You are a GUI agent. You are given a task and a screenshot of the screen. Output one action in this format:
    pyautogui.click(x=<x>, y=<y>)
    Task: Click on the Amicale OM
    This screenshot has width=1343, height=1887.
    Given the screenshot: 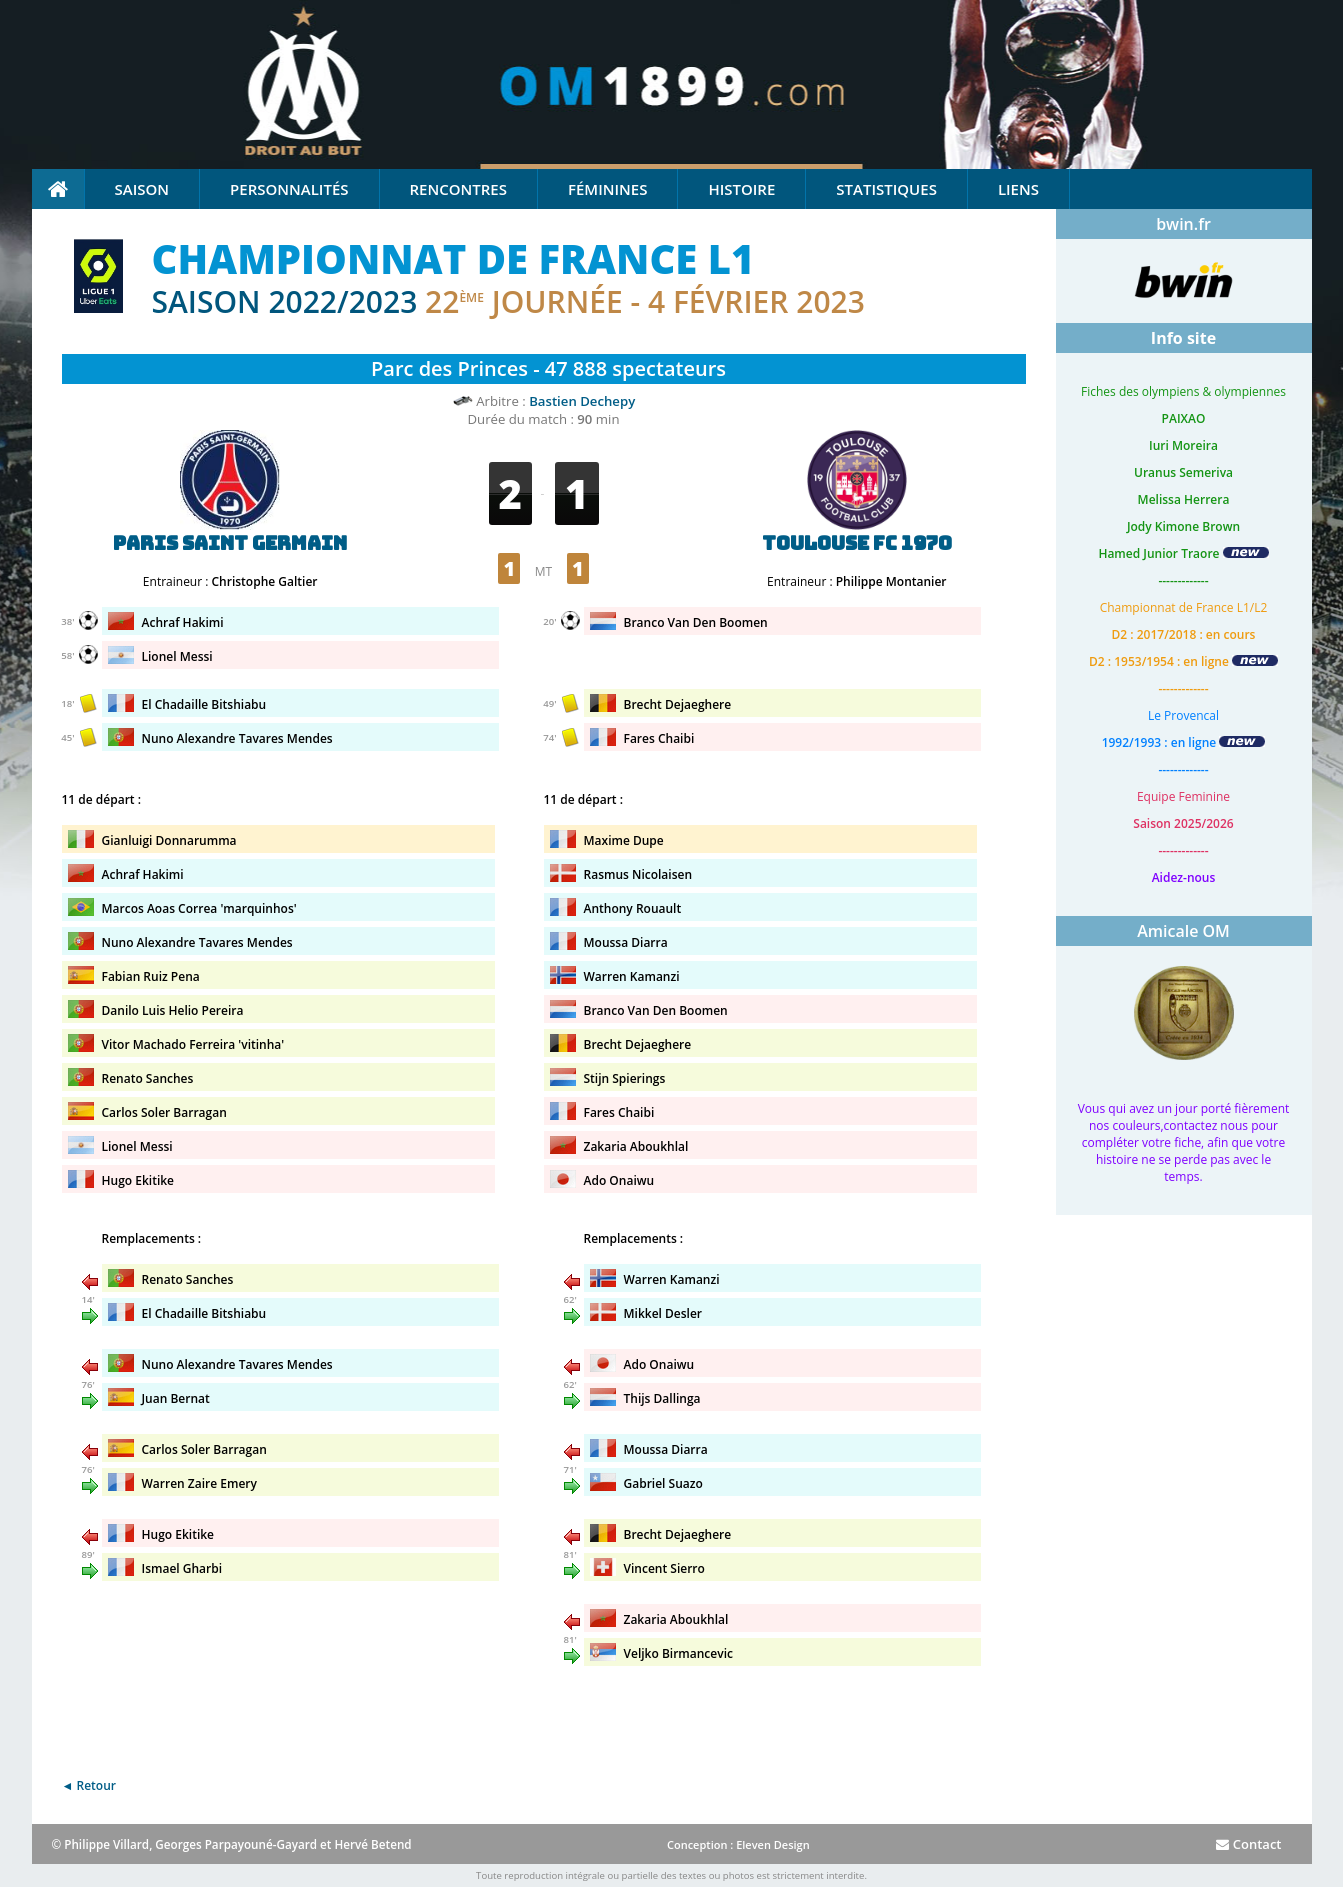 What is the action you would take?
    pyautogui.click(x=1183, y=931)
    